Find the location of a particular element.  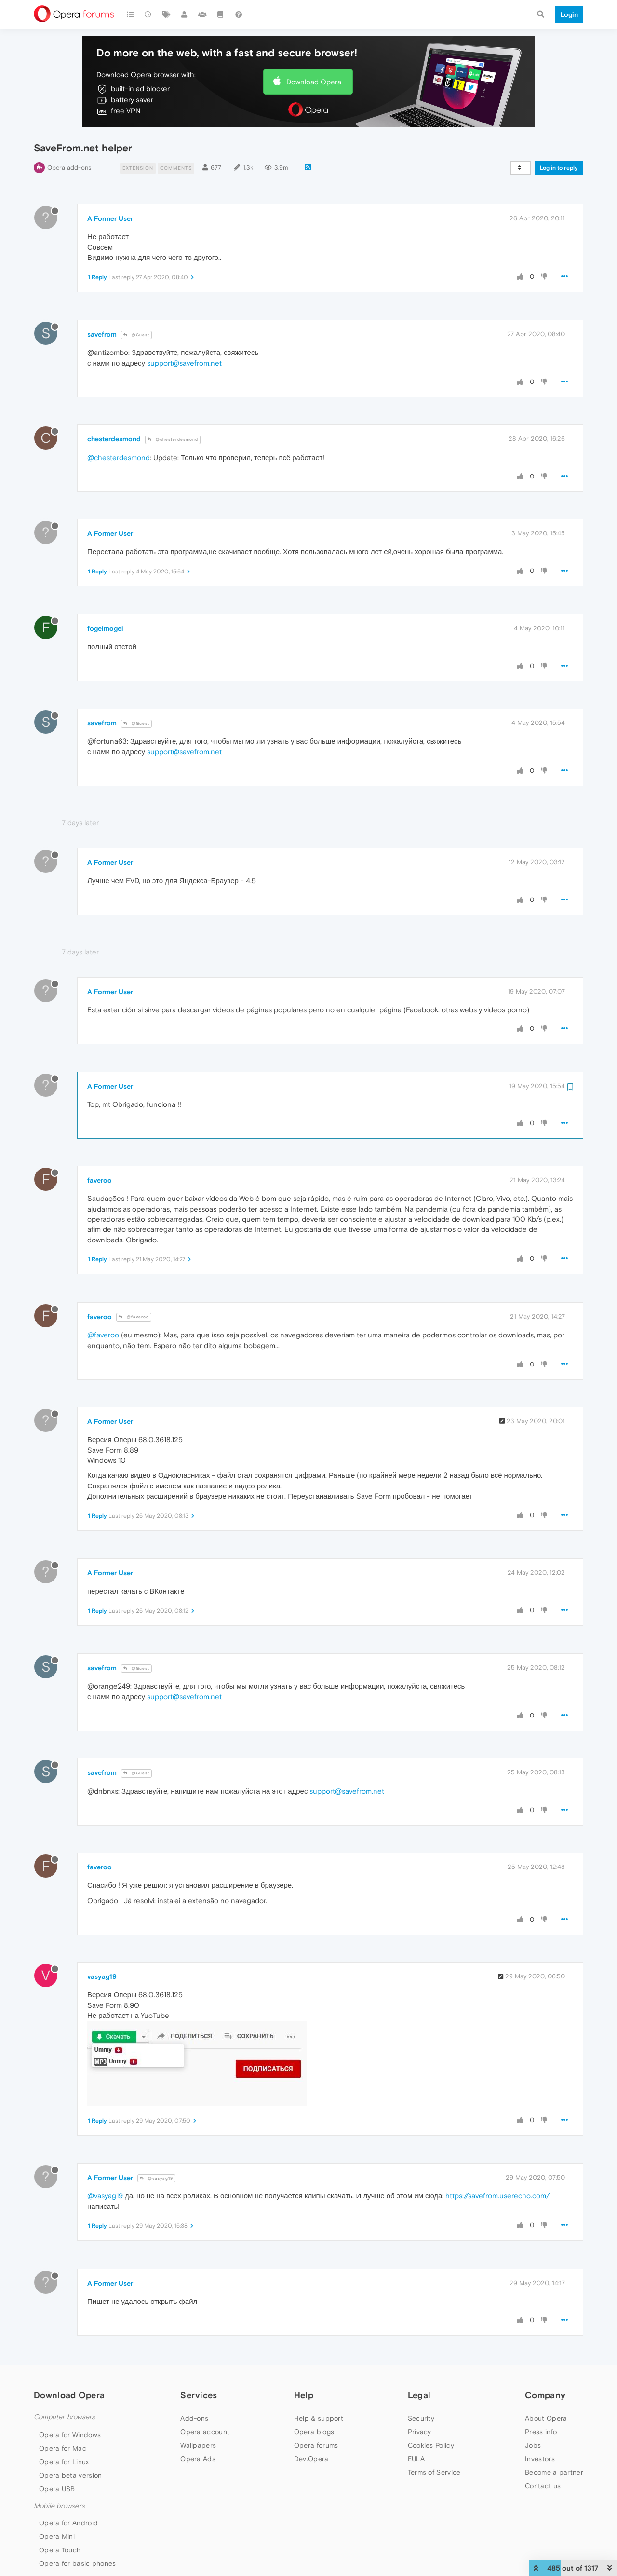

Opera for Mac is located at coordinates (62, 2448).